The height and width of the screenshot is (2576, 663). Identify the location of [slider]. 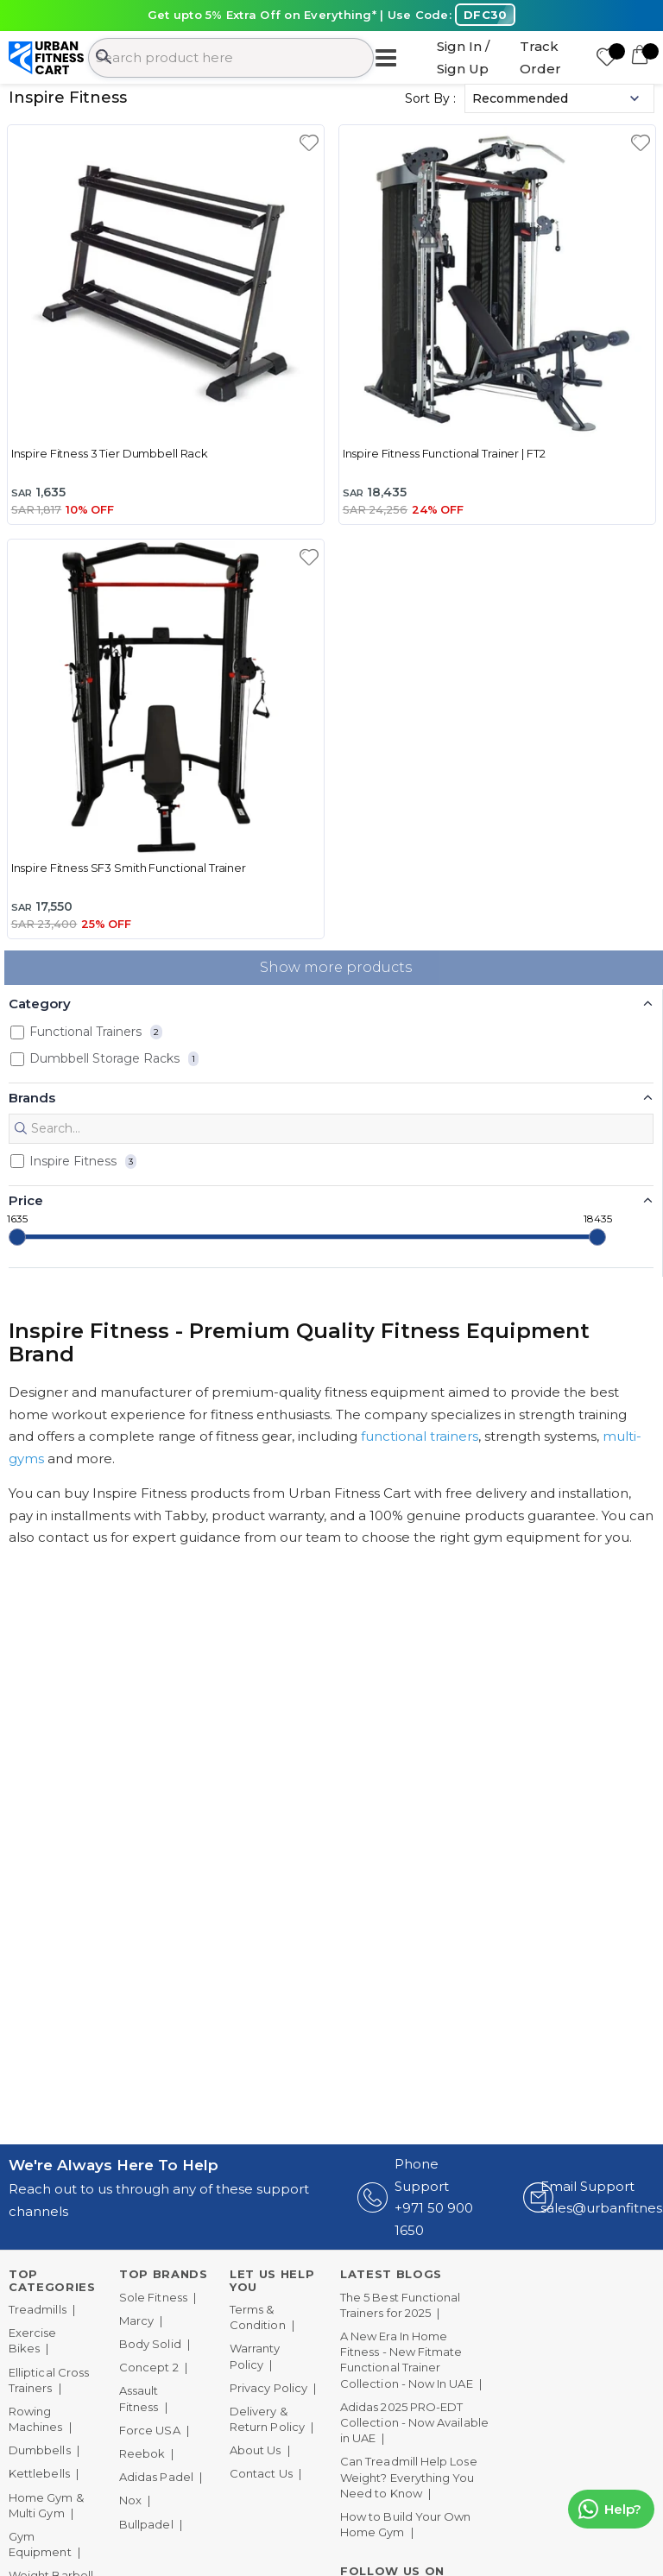
(17, 1237).